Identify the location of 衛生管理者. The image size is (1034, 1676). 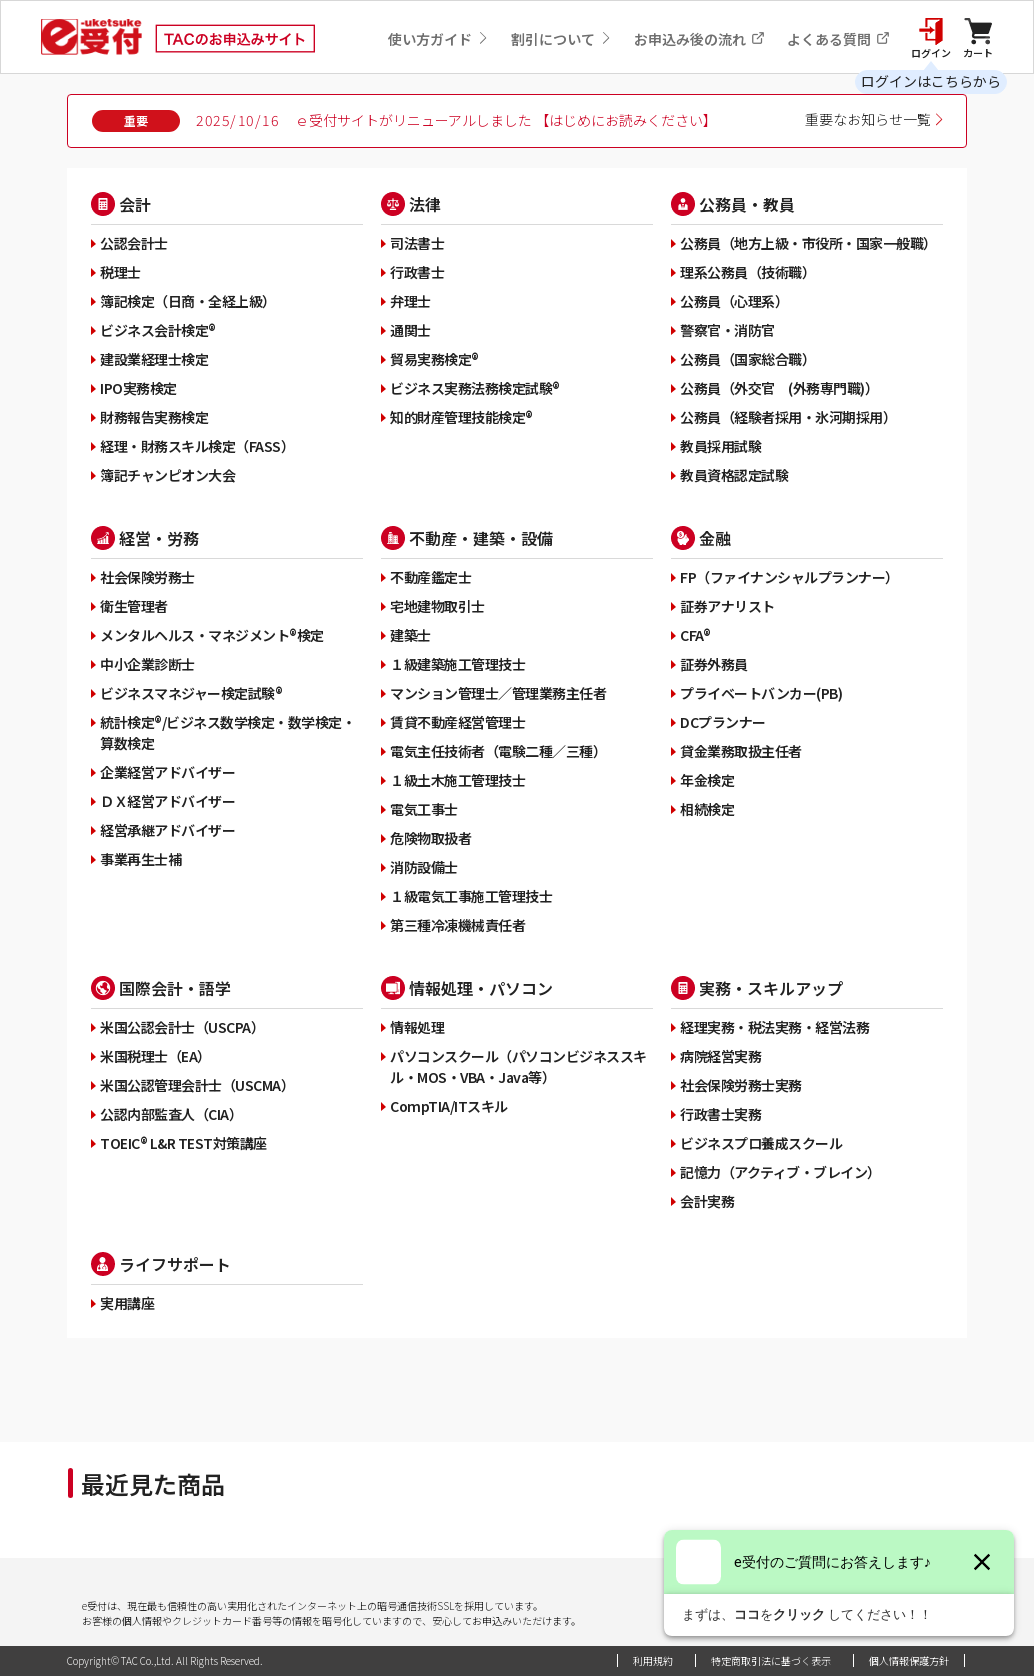
(134, 606).